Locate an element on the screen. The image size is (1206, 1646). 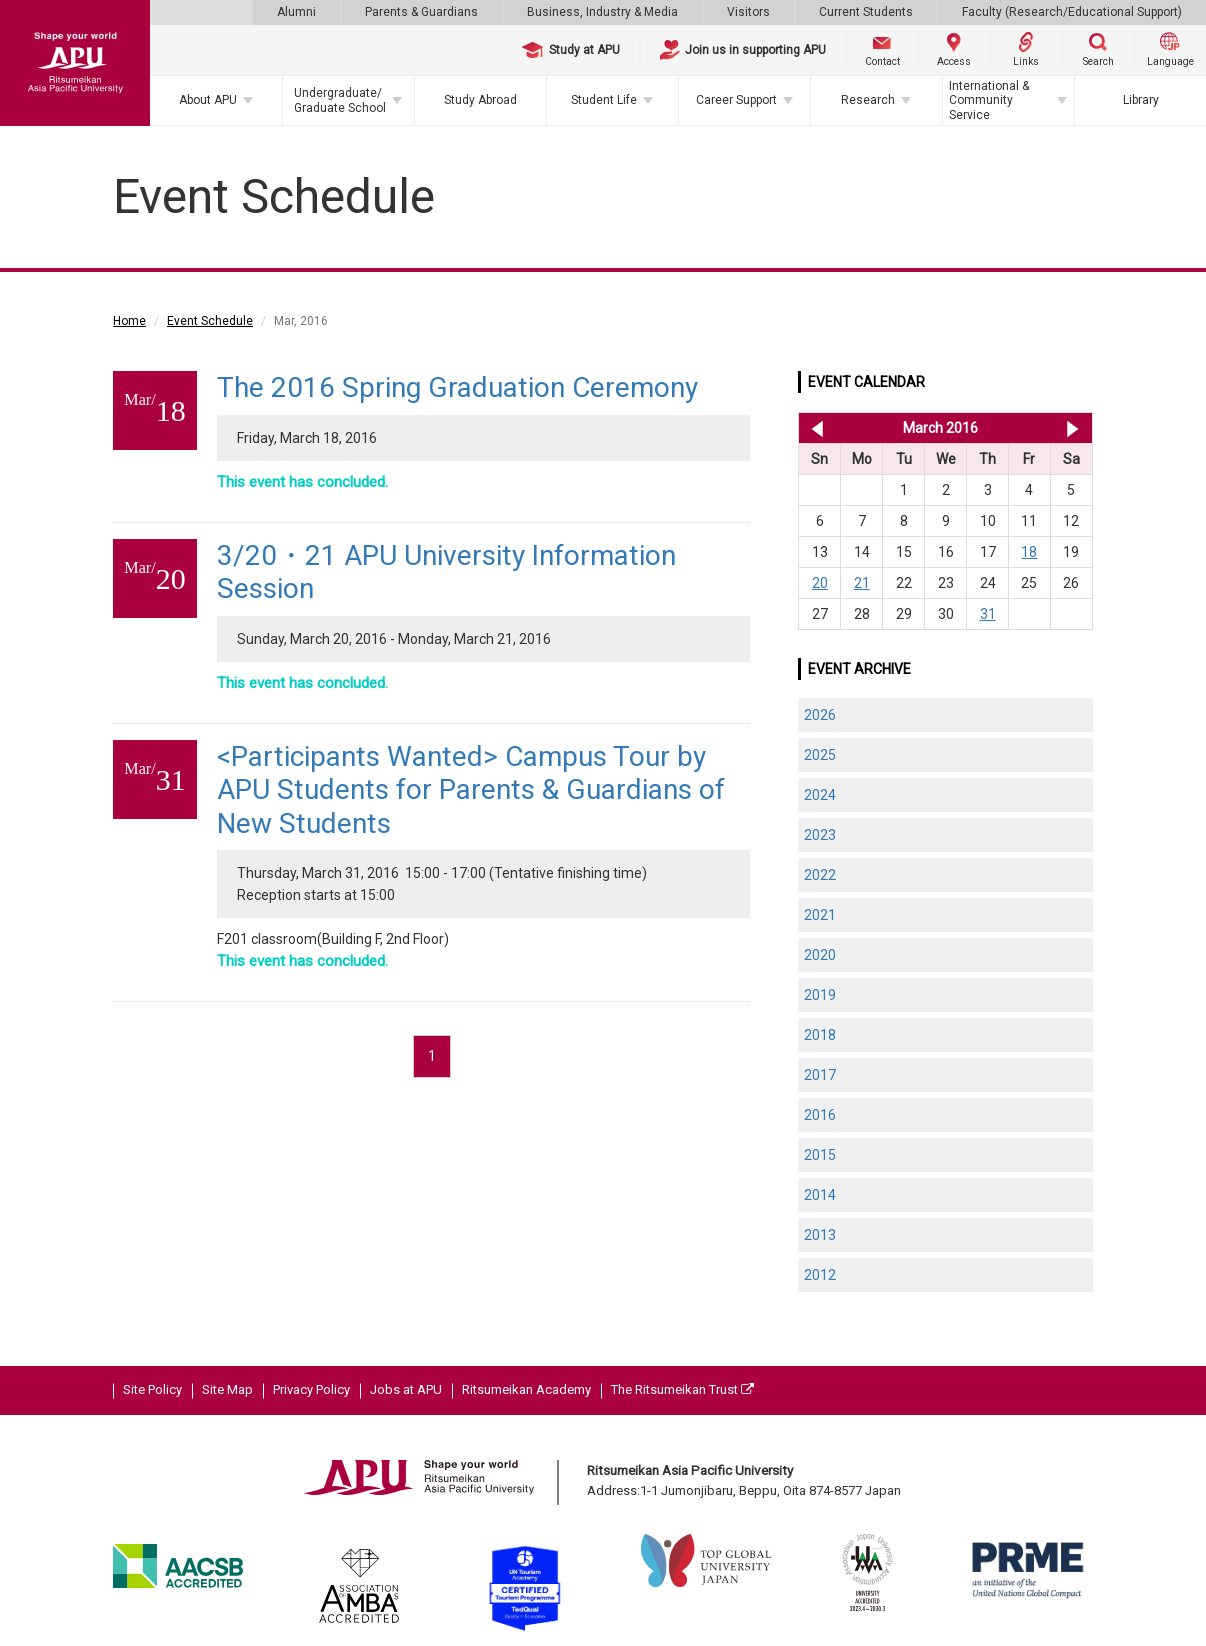
2021 is located at coordinates (820, 915).